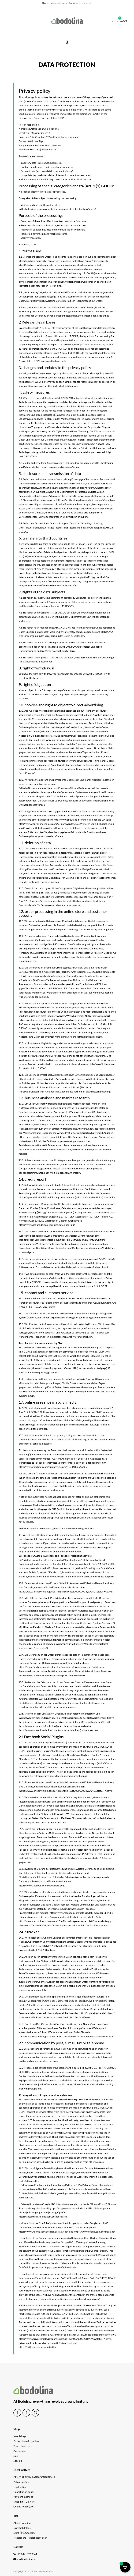 The image size is (134, 2576). What do you see at coordinates (34, 2477) in the screenshot?
I see `GENERAL TERMS AND CONDITIONS` at bounding box center [34, 2477].